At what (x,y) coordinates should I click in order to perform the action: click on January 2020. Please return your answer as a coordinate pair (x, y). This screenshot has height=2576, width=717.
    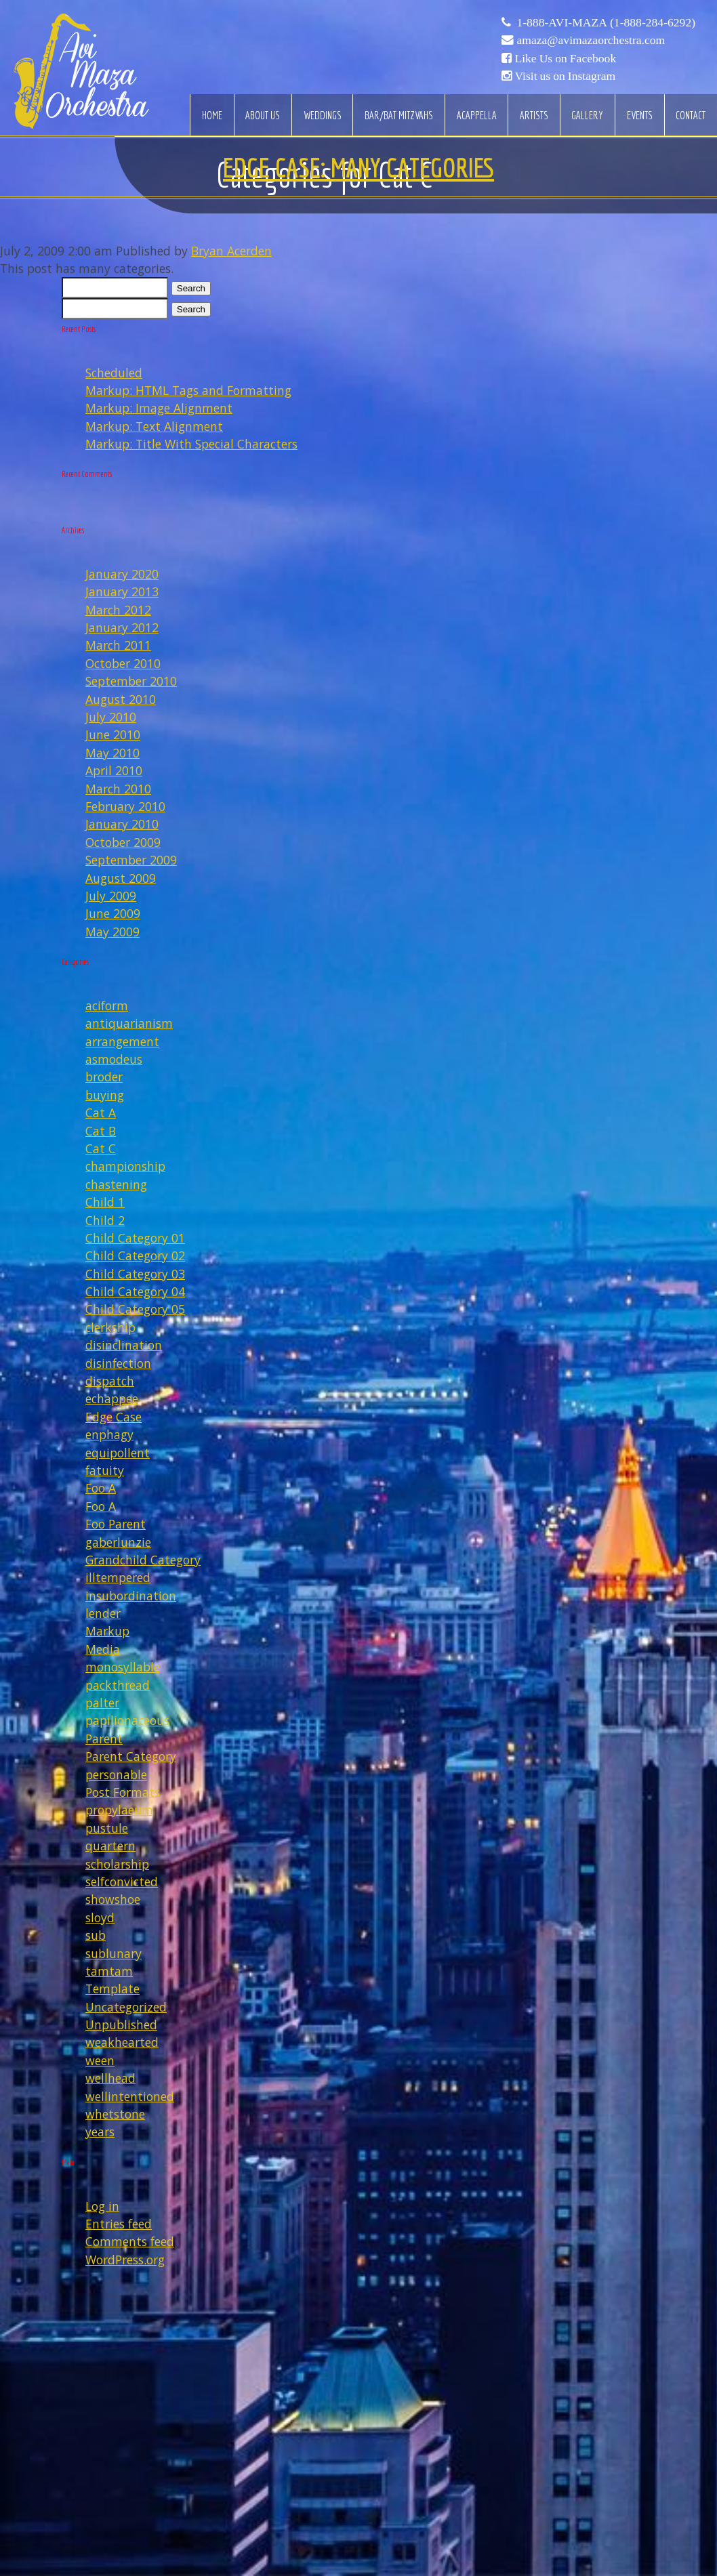
    Looking at the image, I should click on (122, 574).